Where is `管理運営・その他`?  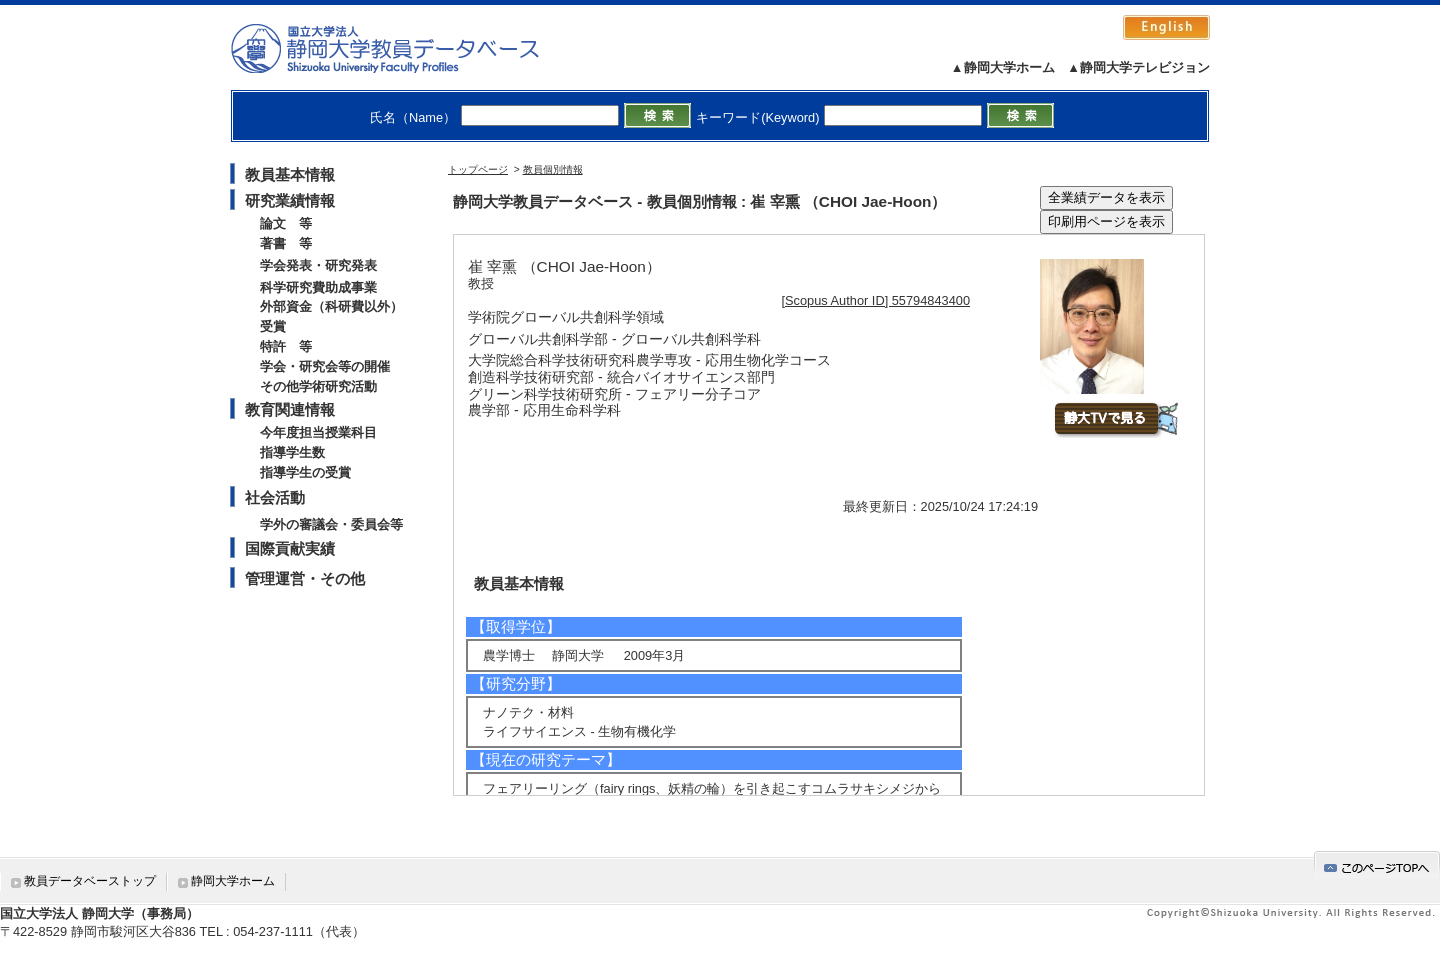 管理運営・その他 is located at coordinates (305, 578).